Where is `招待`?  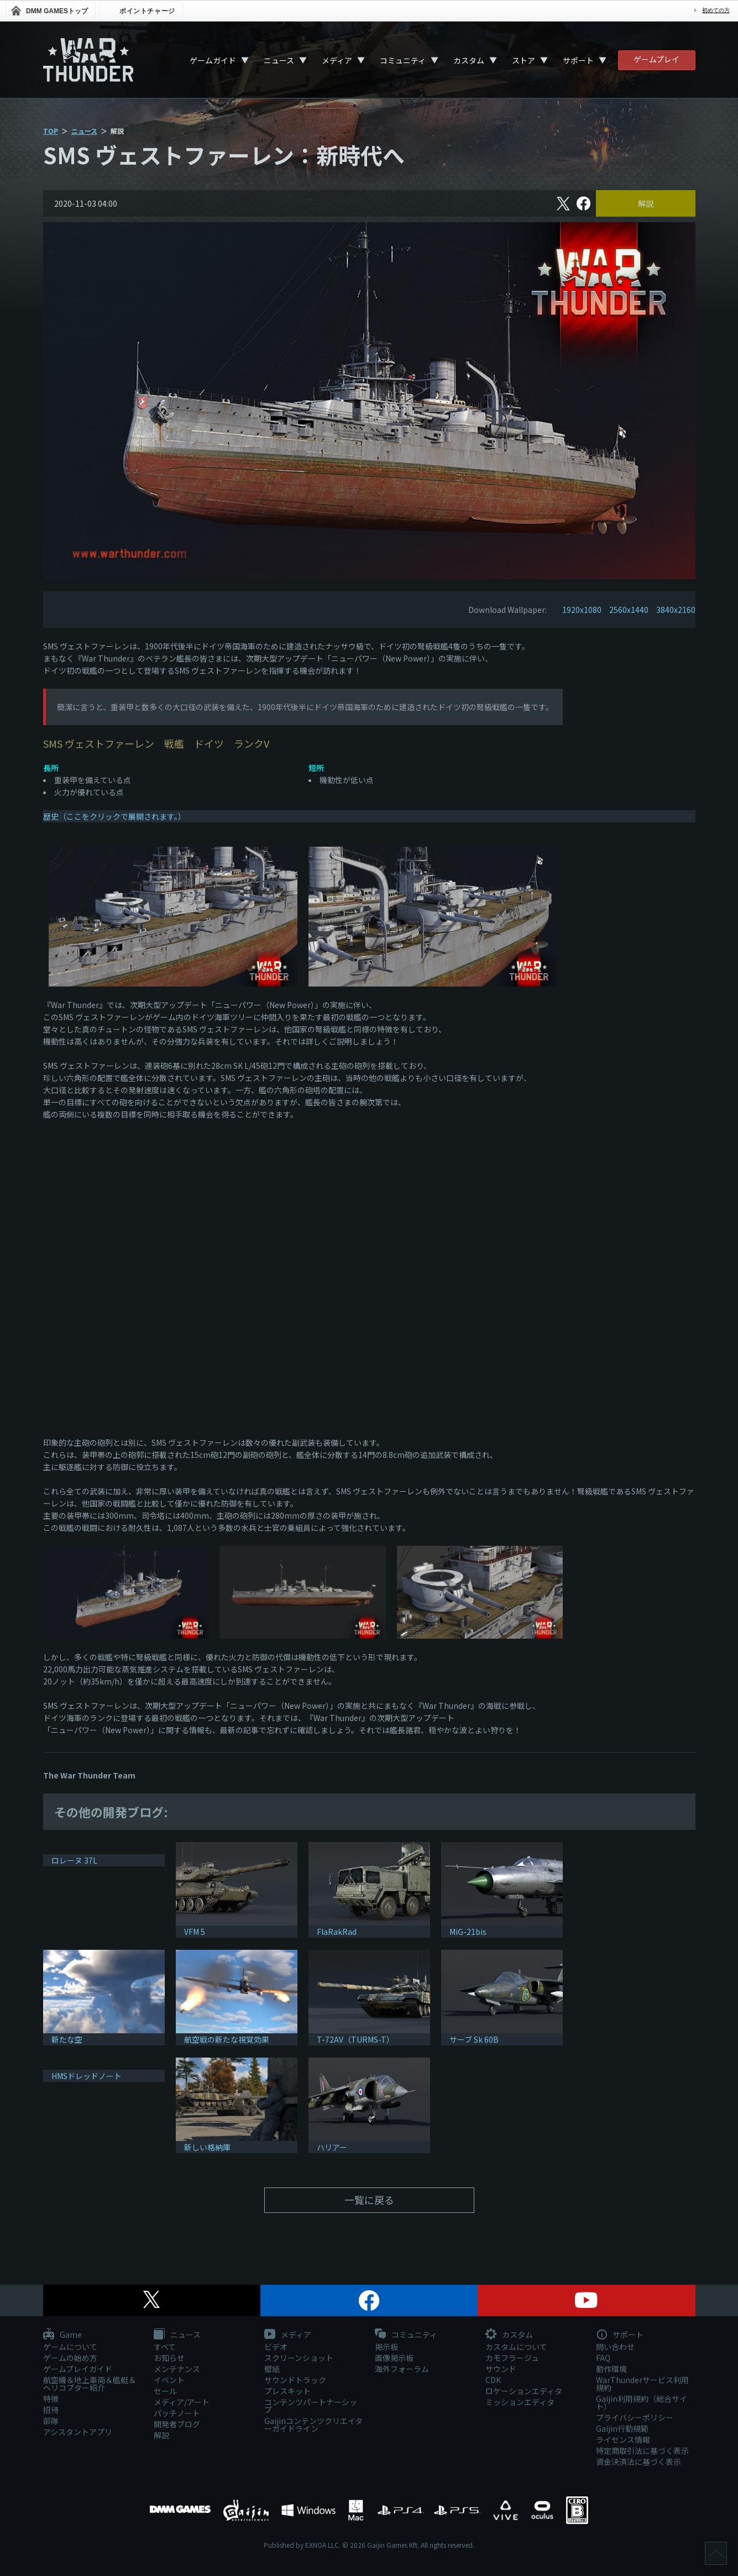
招待 is located at coordinates (51, 2410).